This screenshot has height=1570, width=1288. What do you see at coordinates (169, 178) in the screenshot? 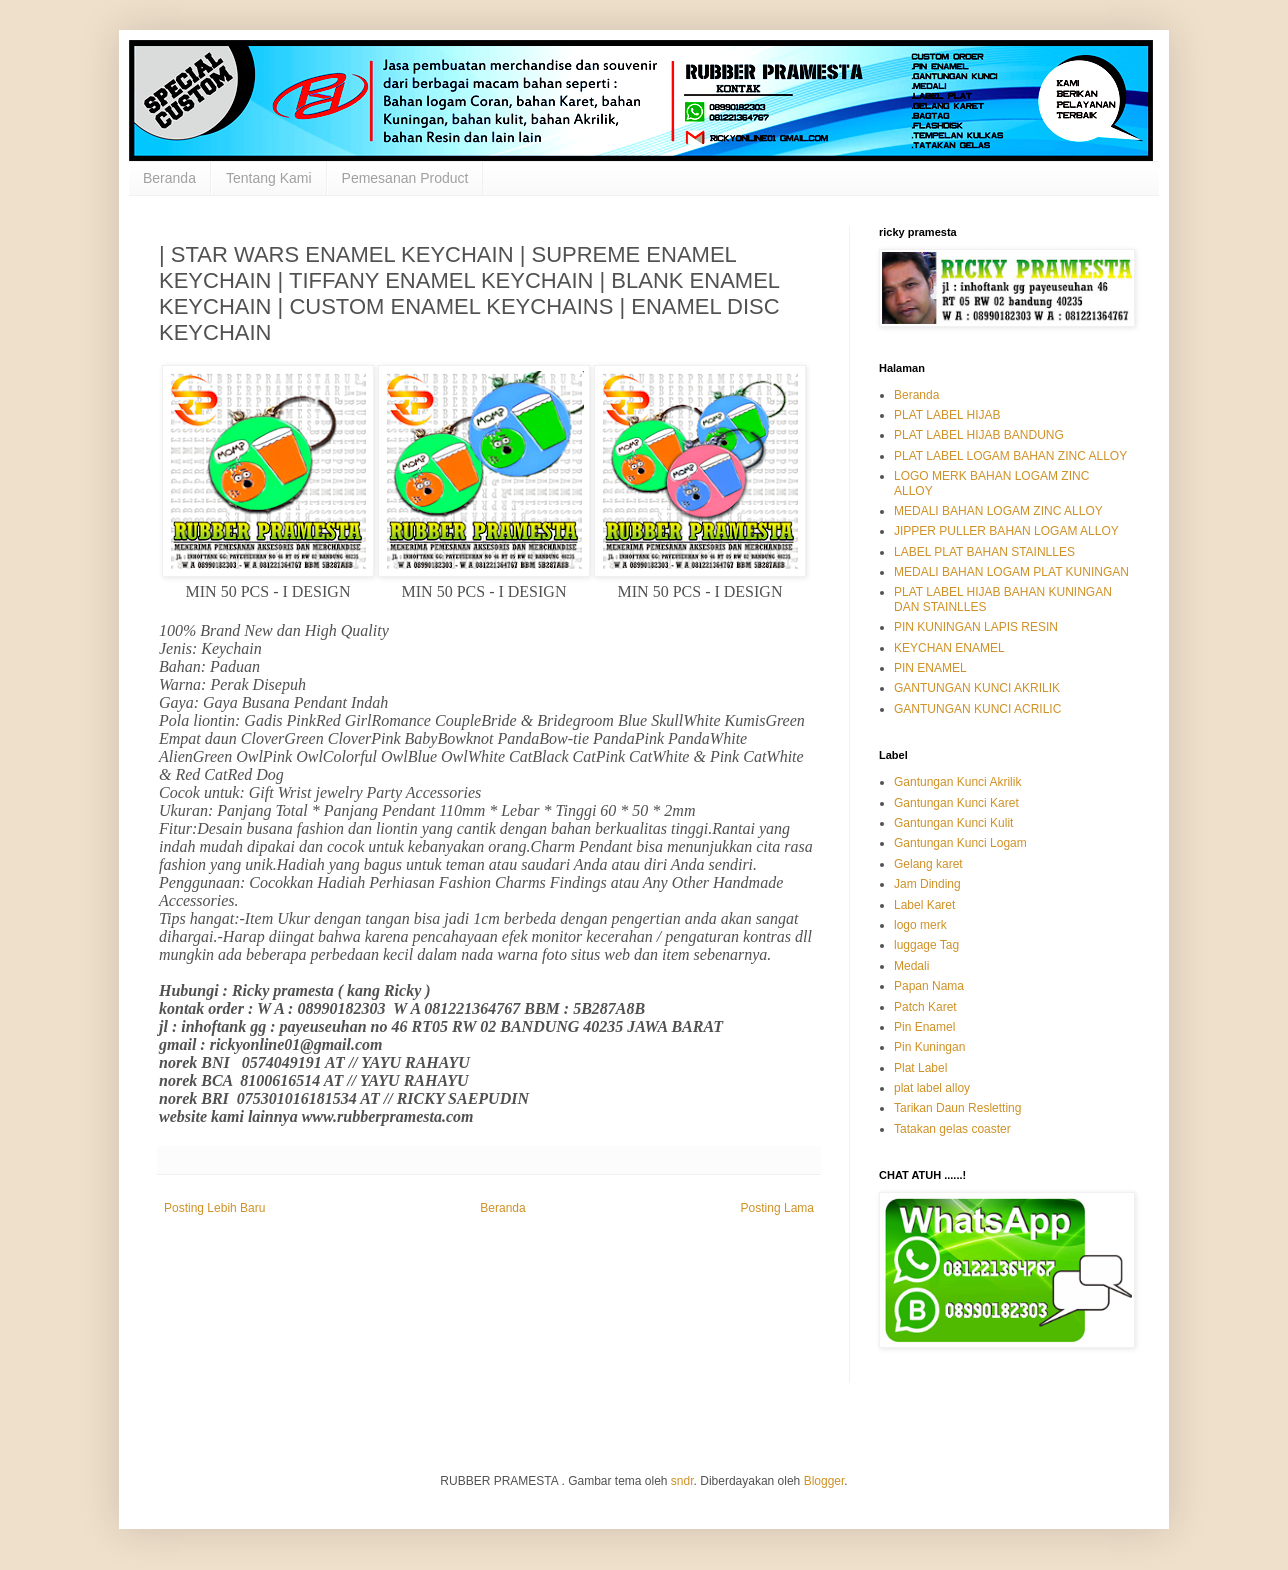
I see `Beranda` at bounding box center [169, 178].